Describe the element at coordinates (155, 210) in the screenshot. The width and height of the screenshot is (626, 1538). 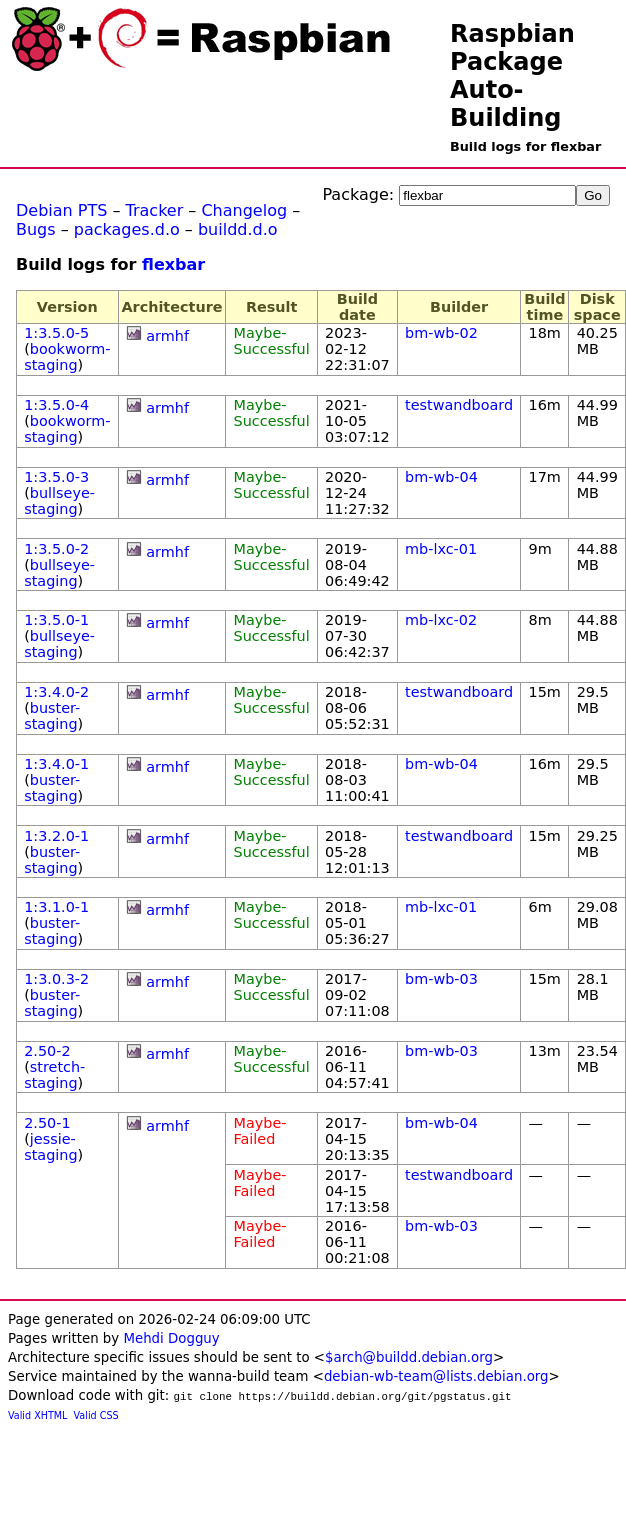
I see `Tracker` at that location.